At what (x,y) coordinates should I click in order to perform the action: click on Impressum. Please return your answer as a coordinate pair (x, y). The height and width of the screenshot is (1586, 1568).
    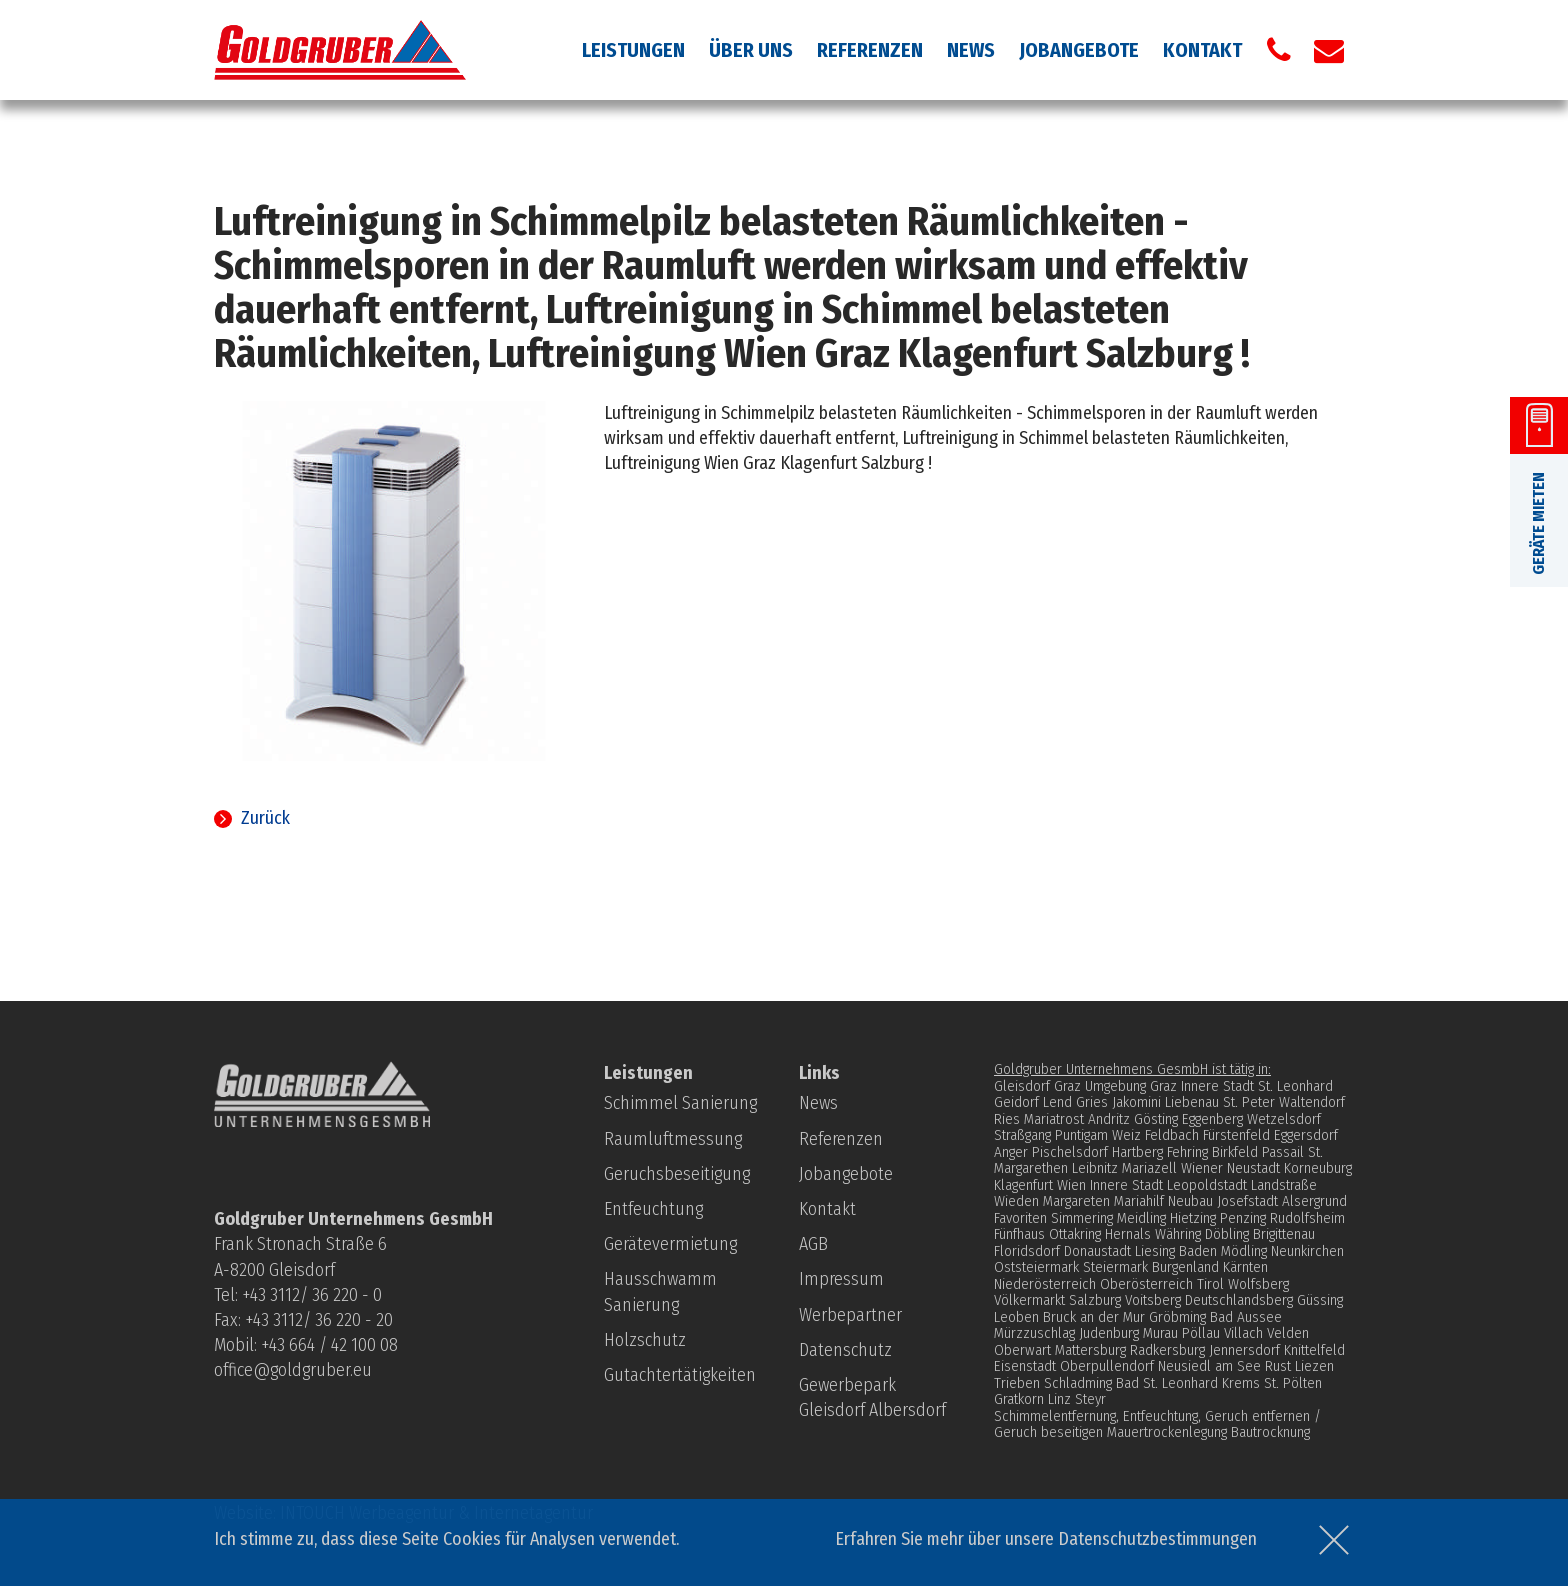
    Looking at the image, I should click on (841, 1279).